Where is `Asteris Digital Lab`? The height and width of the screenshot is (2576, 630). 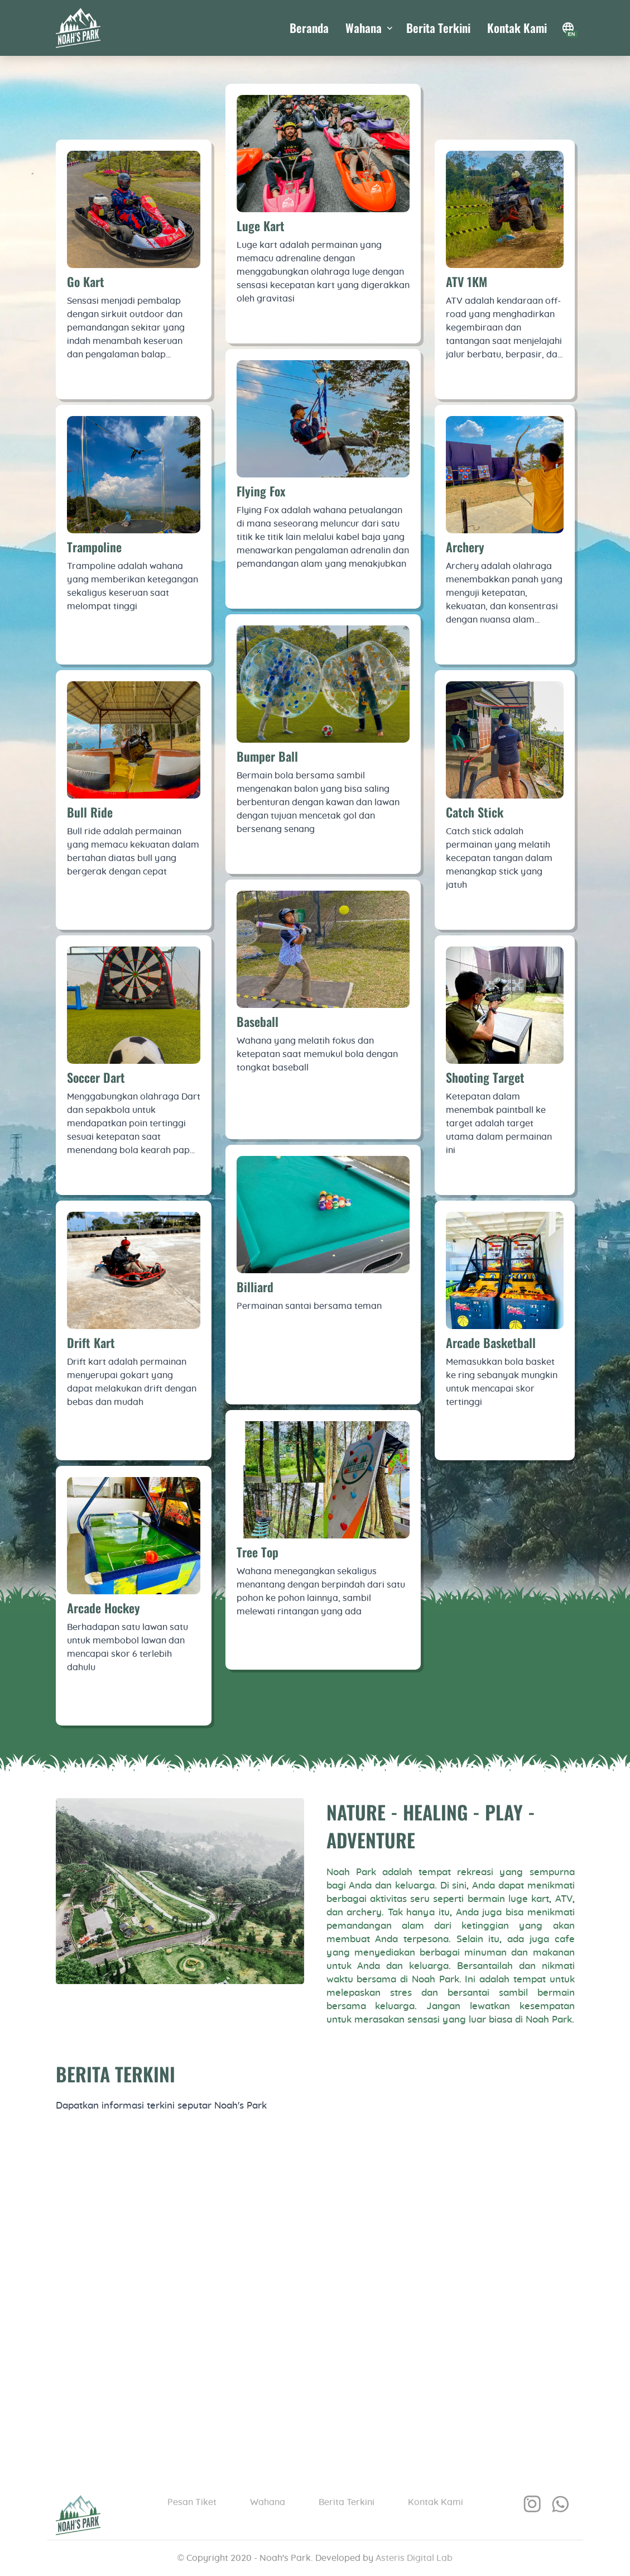 Asteris Digital Lab is located at coordinates (414, 2558).